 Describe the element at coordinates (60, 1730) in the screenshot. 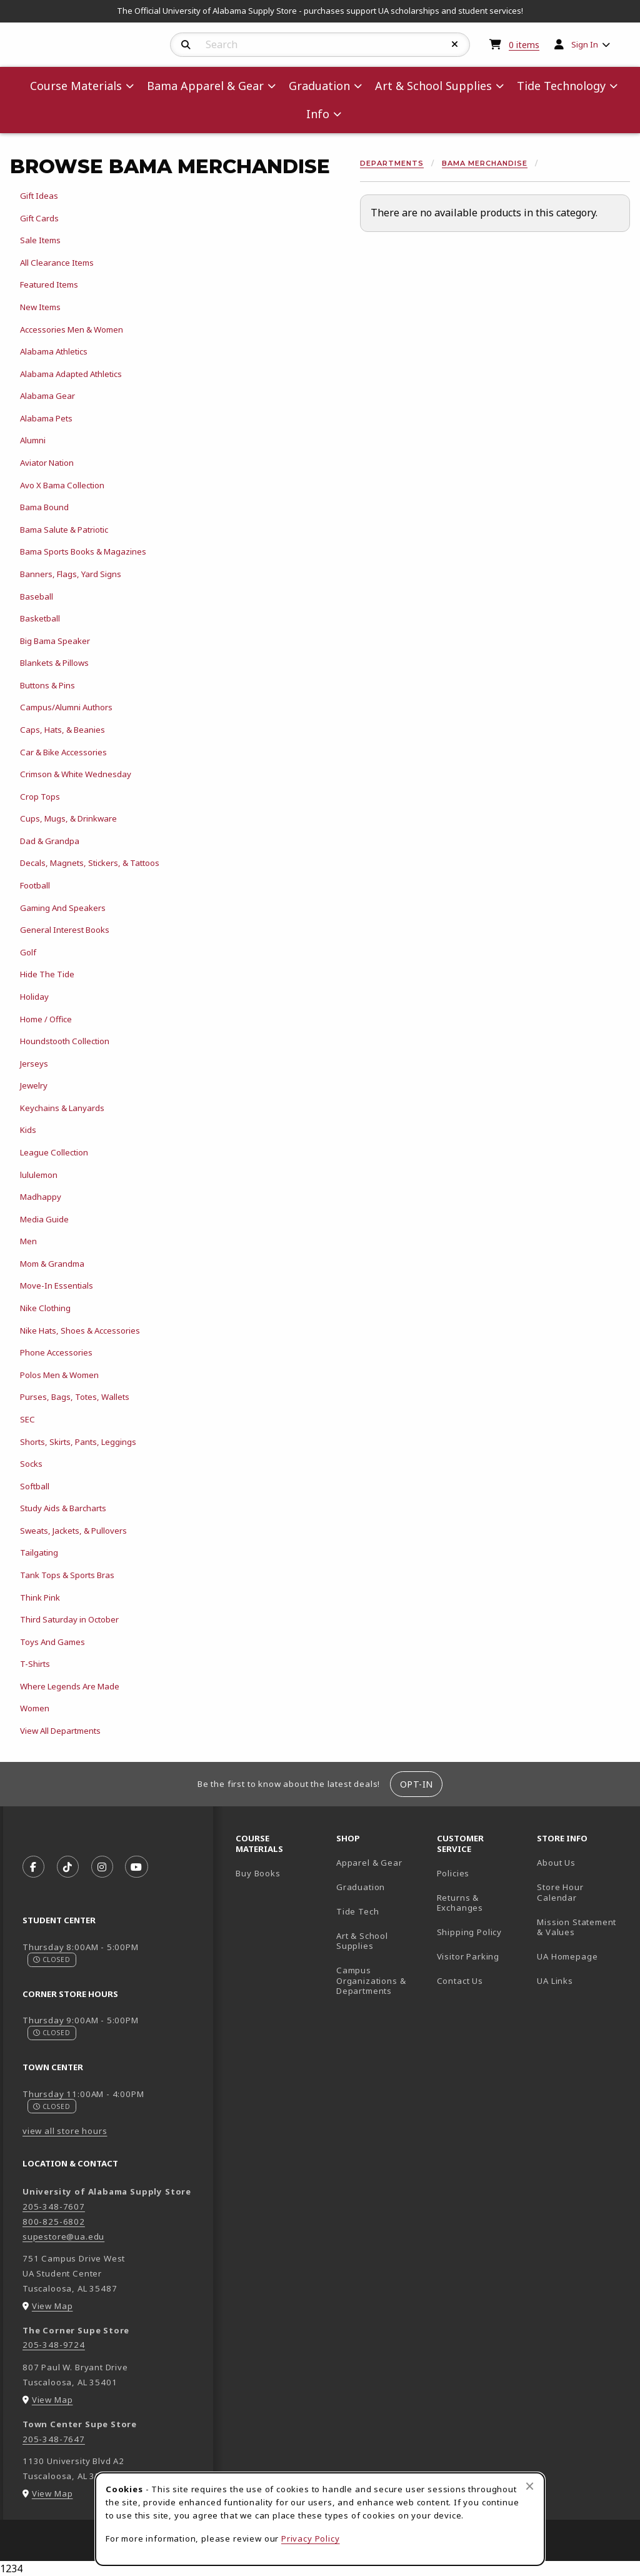

I see `View All Departments` at that location.